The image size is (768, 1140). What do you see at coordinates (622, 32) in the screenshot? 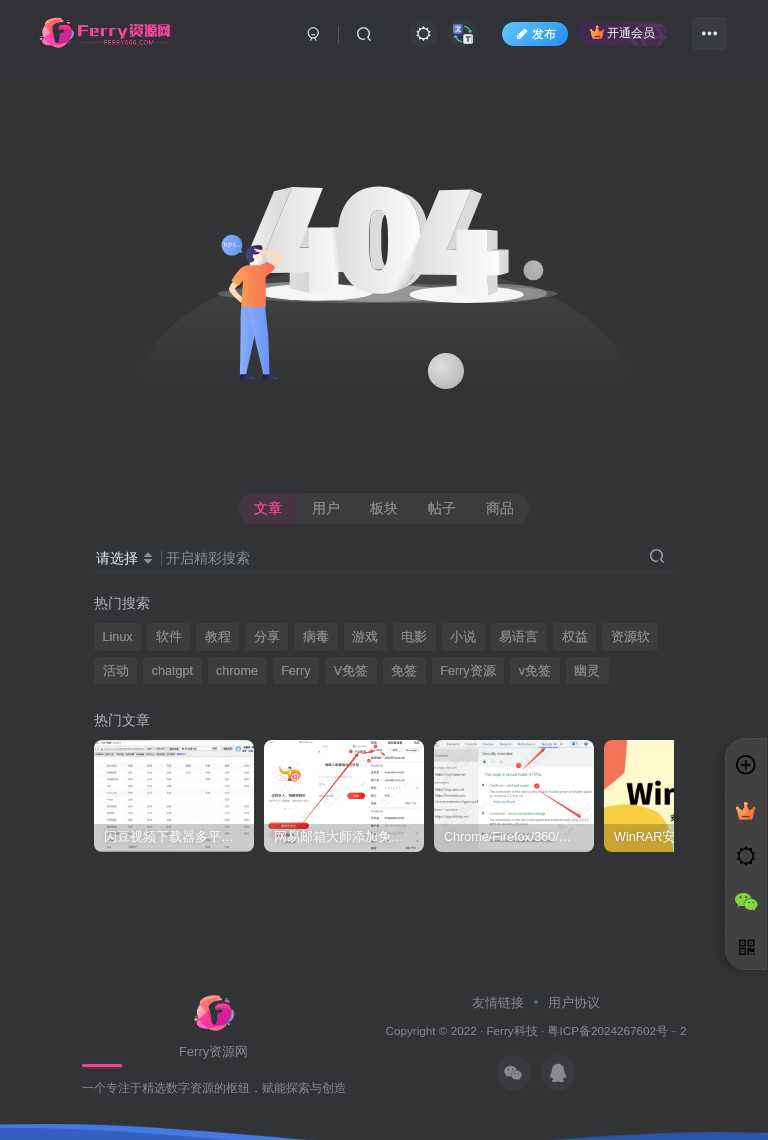
I see `开通会员` at bounding box center [622, 32].